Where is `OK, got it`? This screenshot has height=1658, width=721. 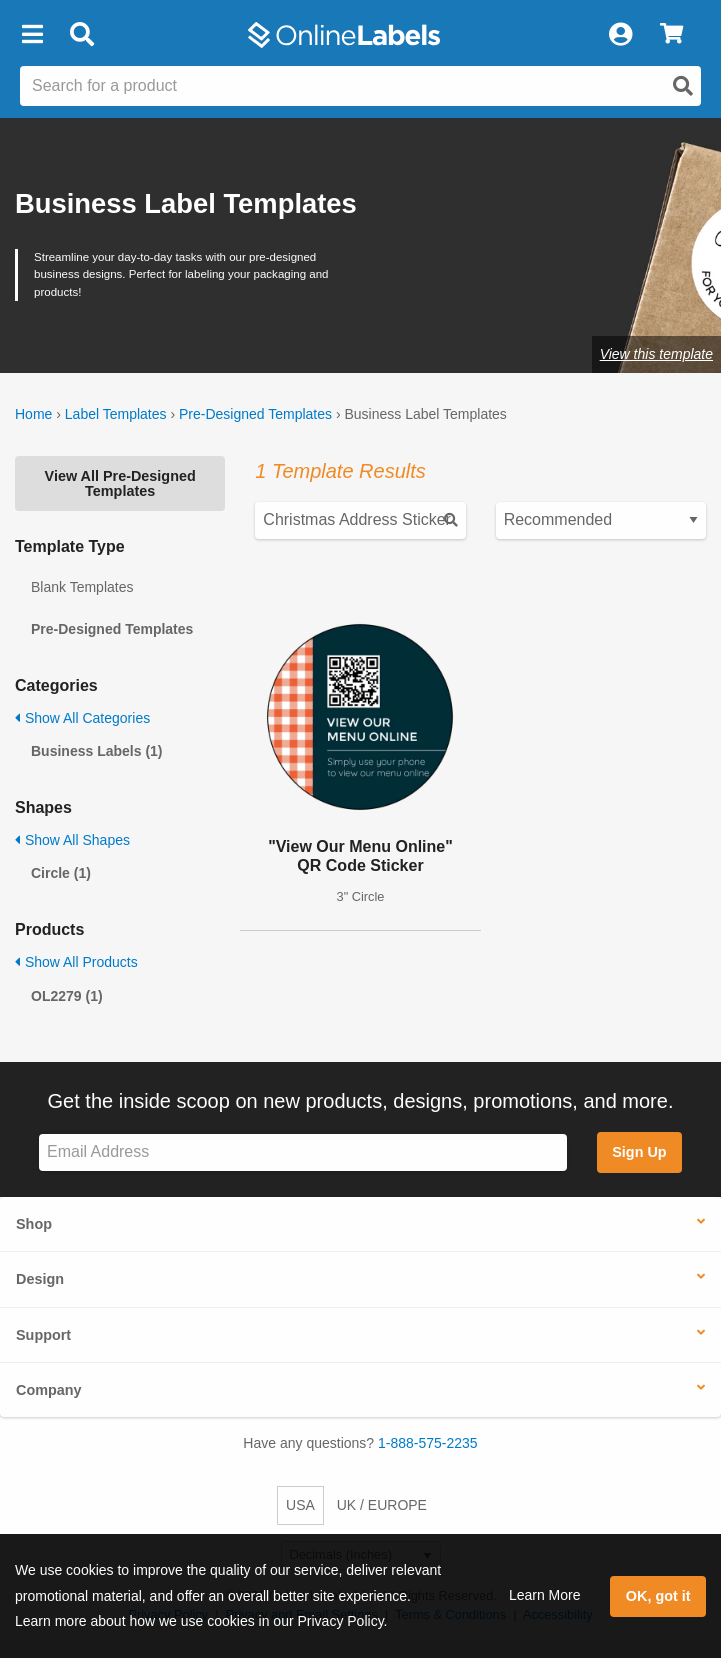 OK, got it is located at coordinates (658, 1596).